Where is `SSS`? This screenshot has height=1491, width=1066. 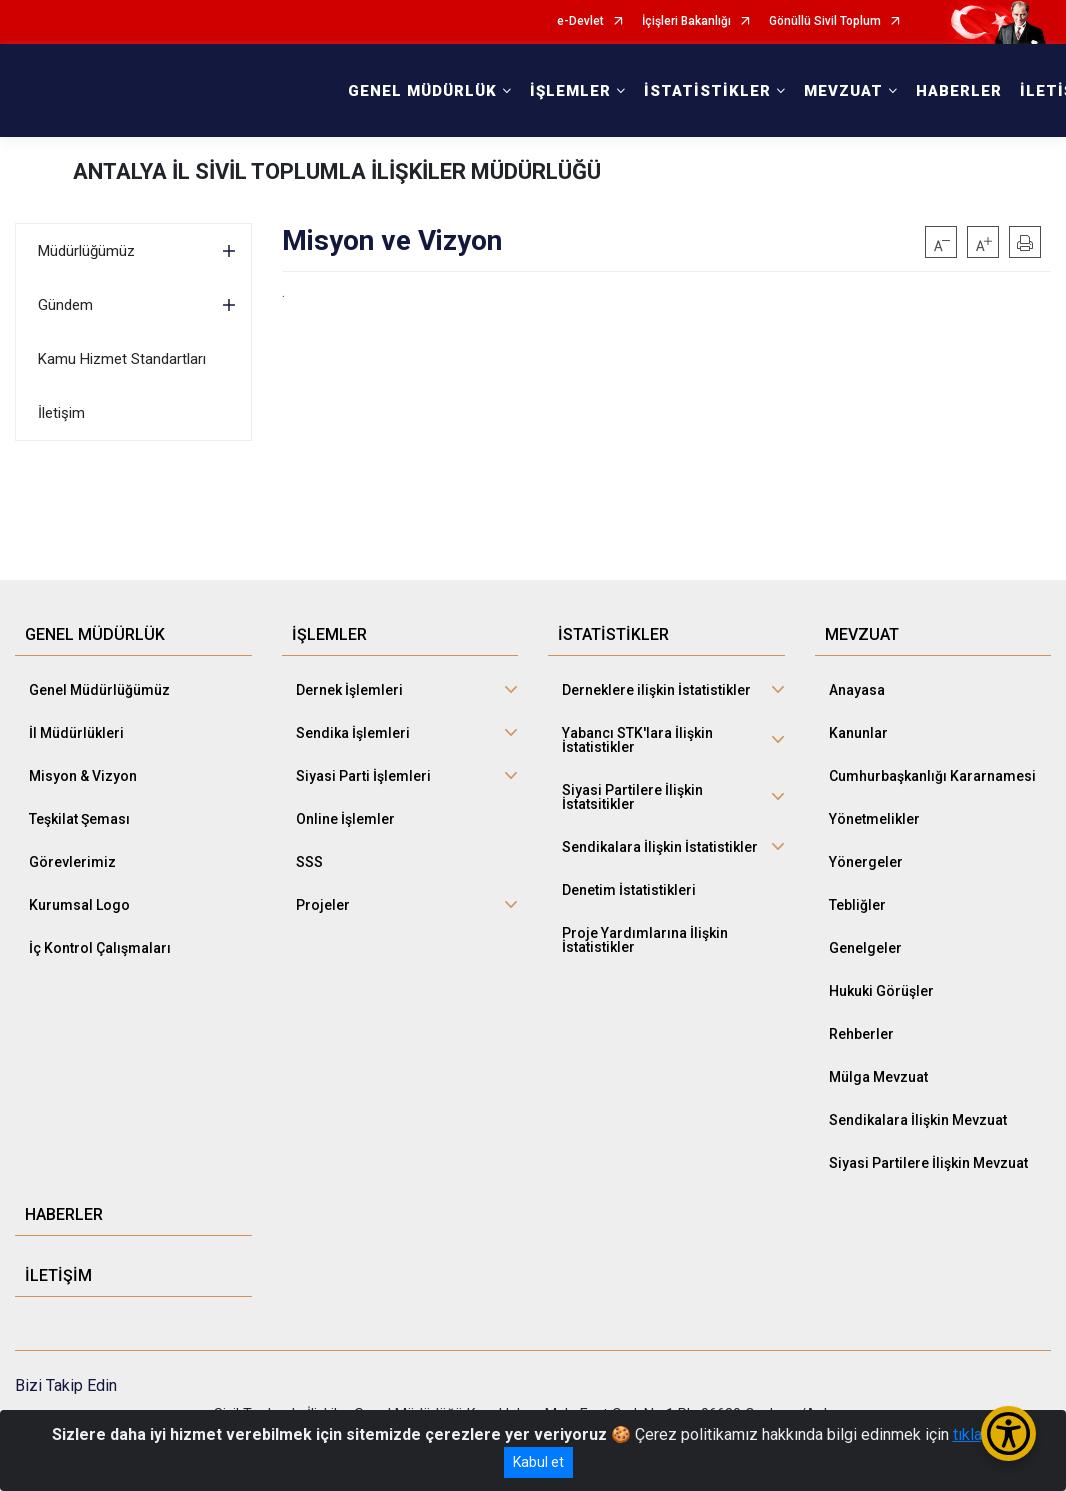 SSS is located at coordinates (309, 862).